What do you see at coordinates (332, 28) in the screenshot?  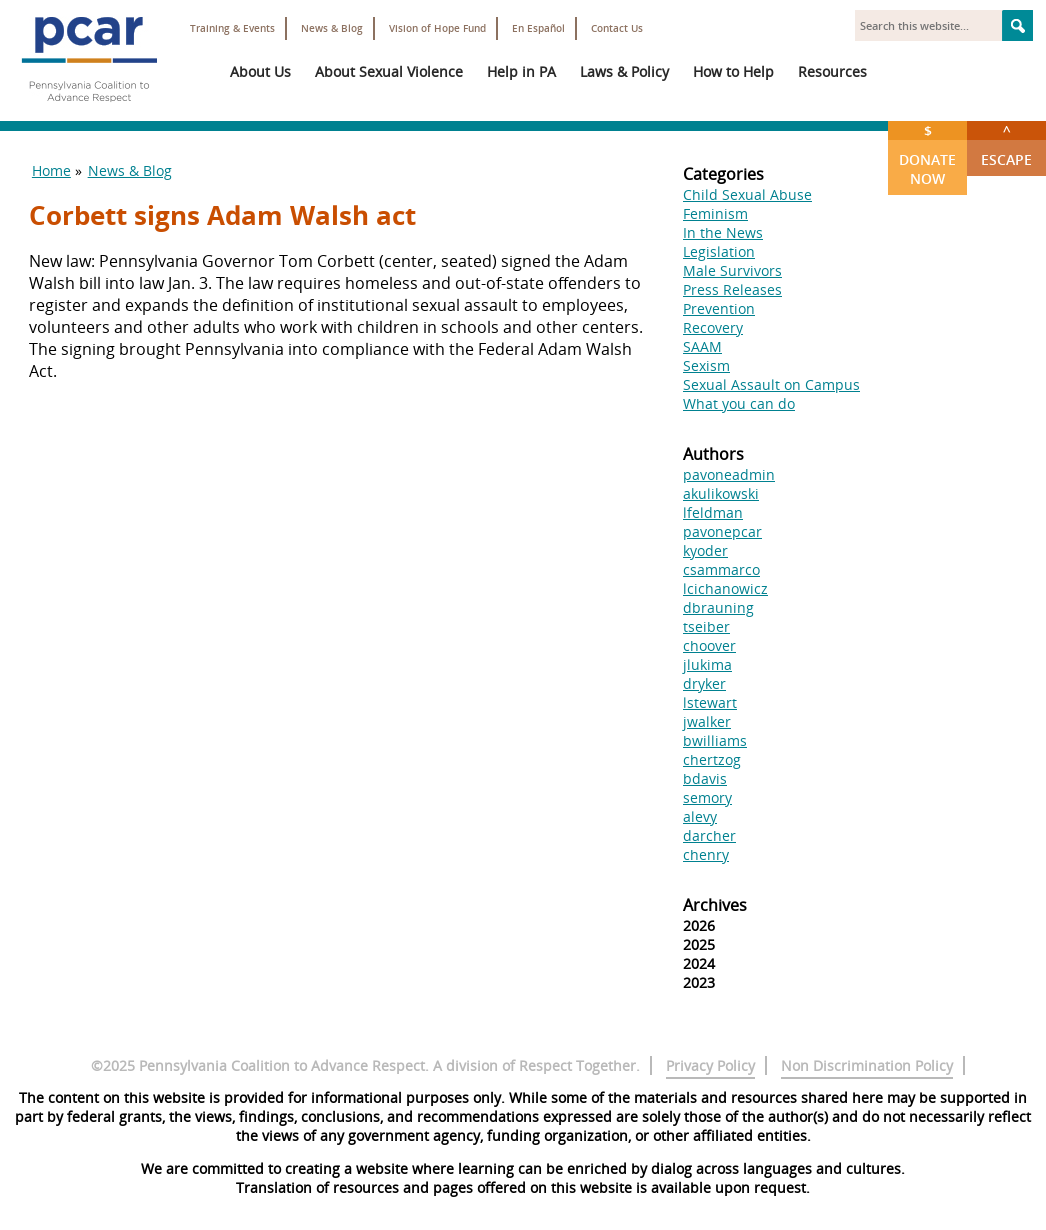 I see `News & Blog` at bounding box center [332, 28].